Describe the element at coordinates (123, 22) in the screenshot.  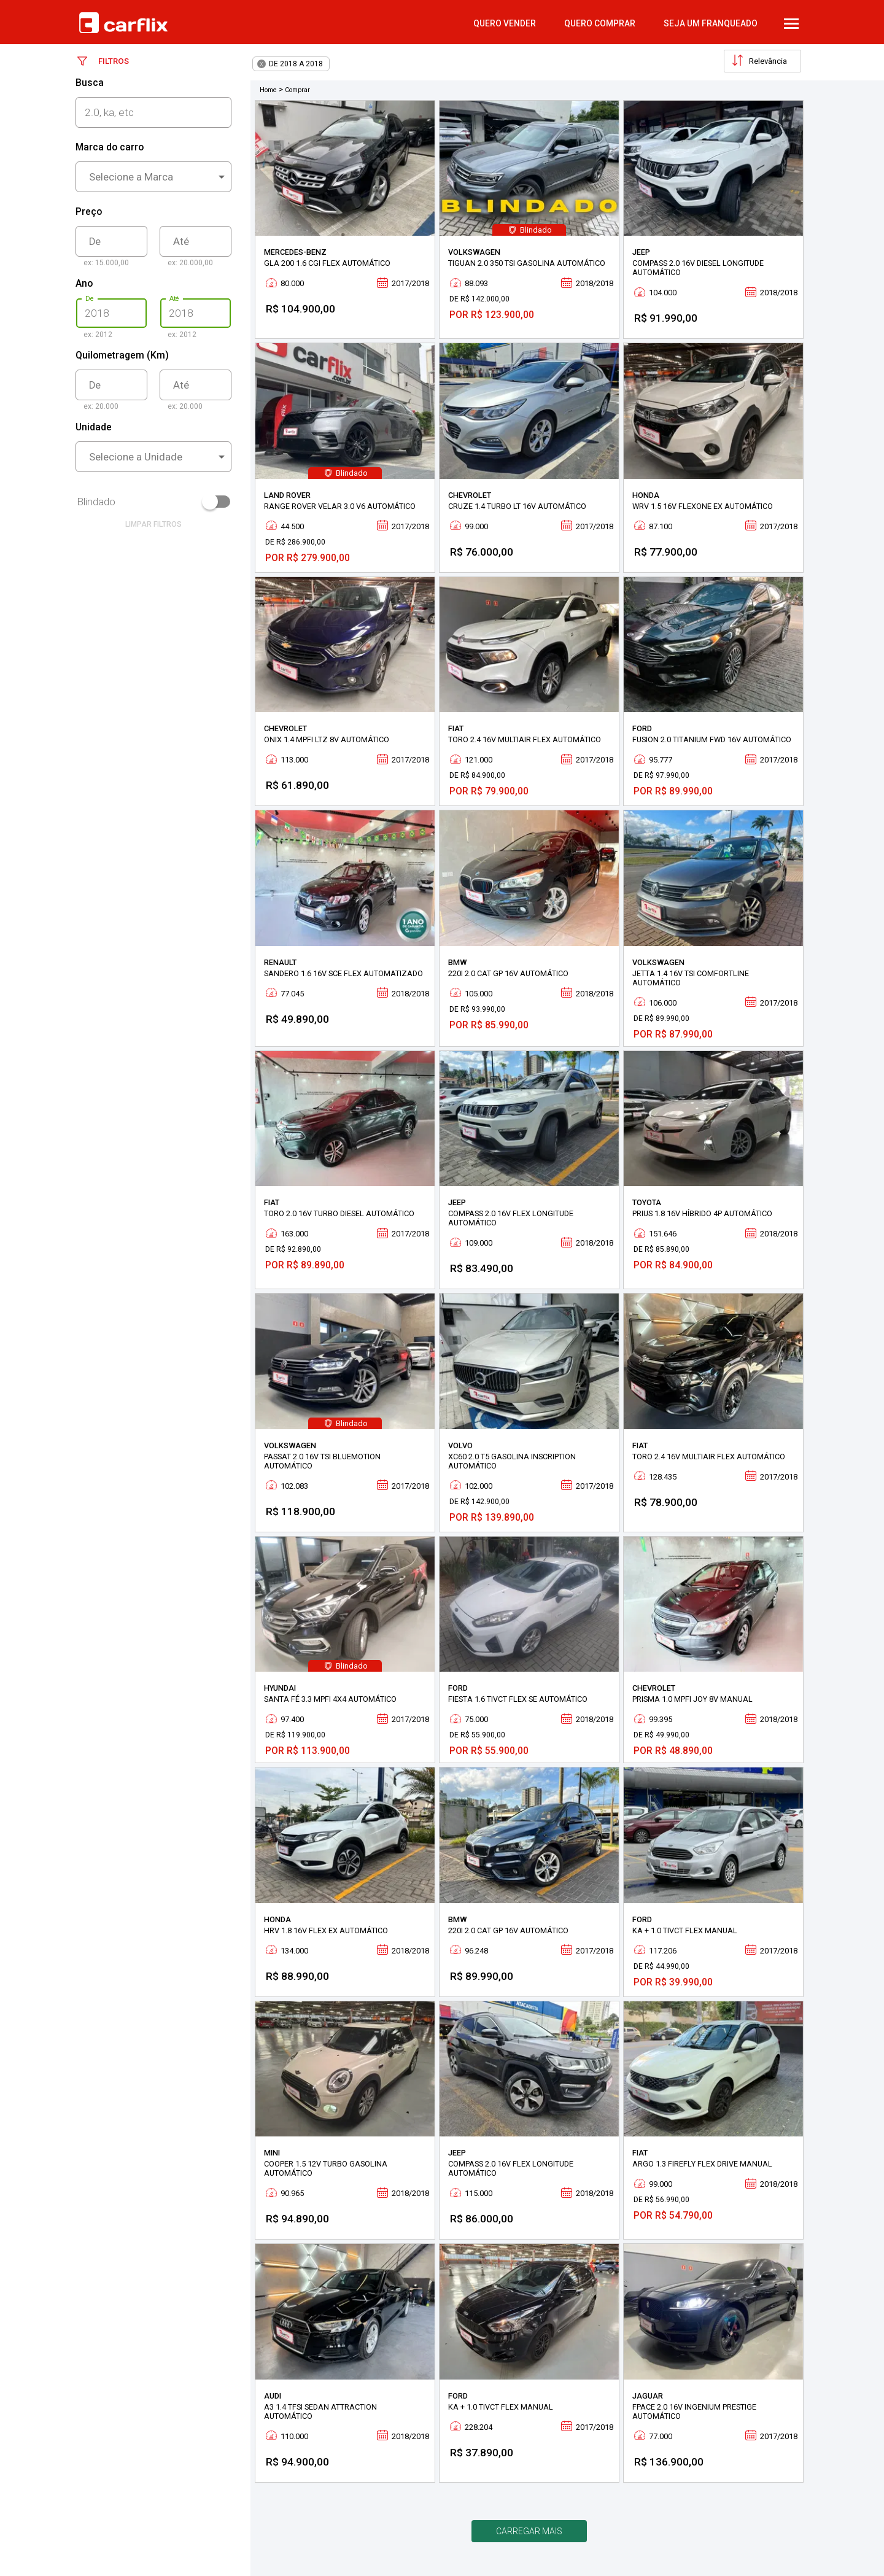
I see `Carflix` at that location.